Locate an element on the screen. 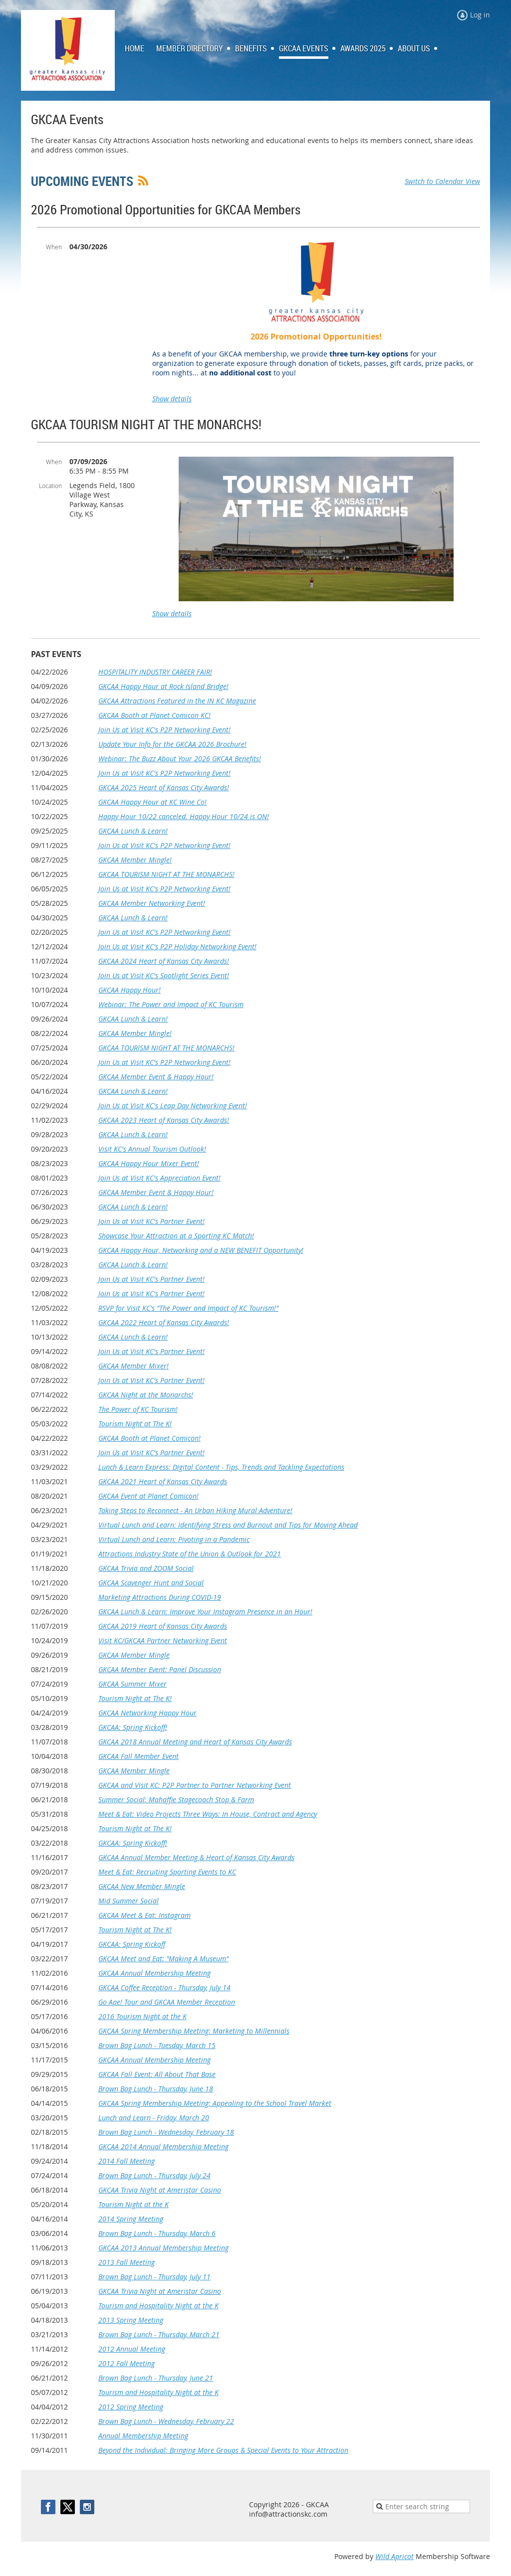  GKCAA New Member Mingle is located at coordinates (141, 1886).